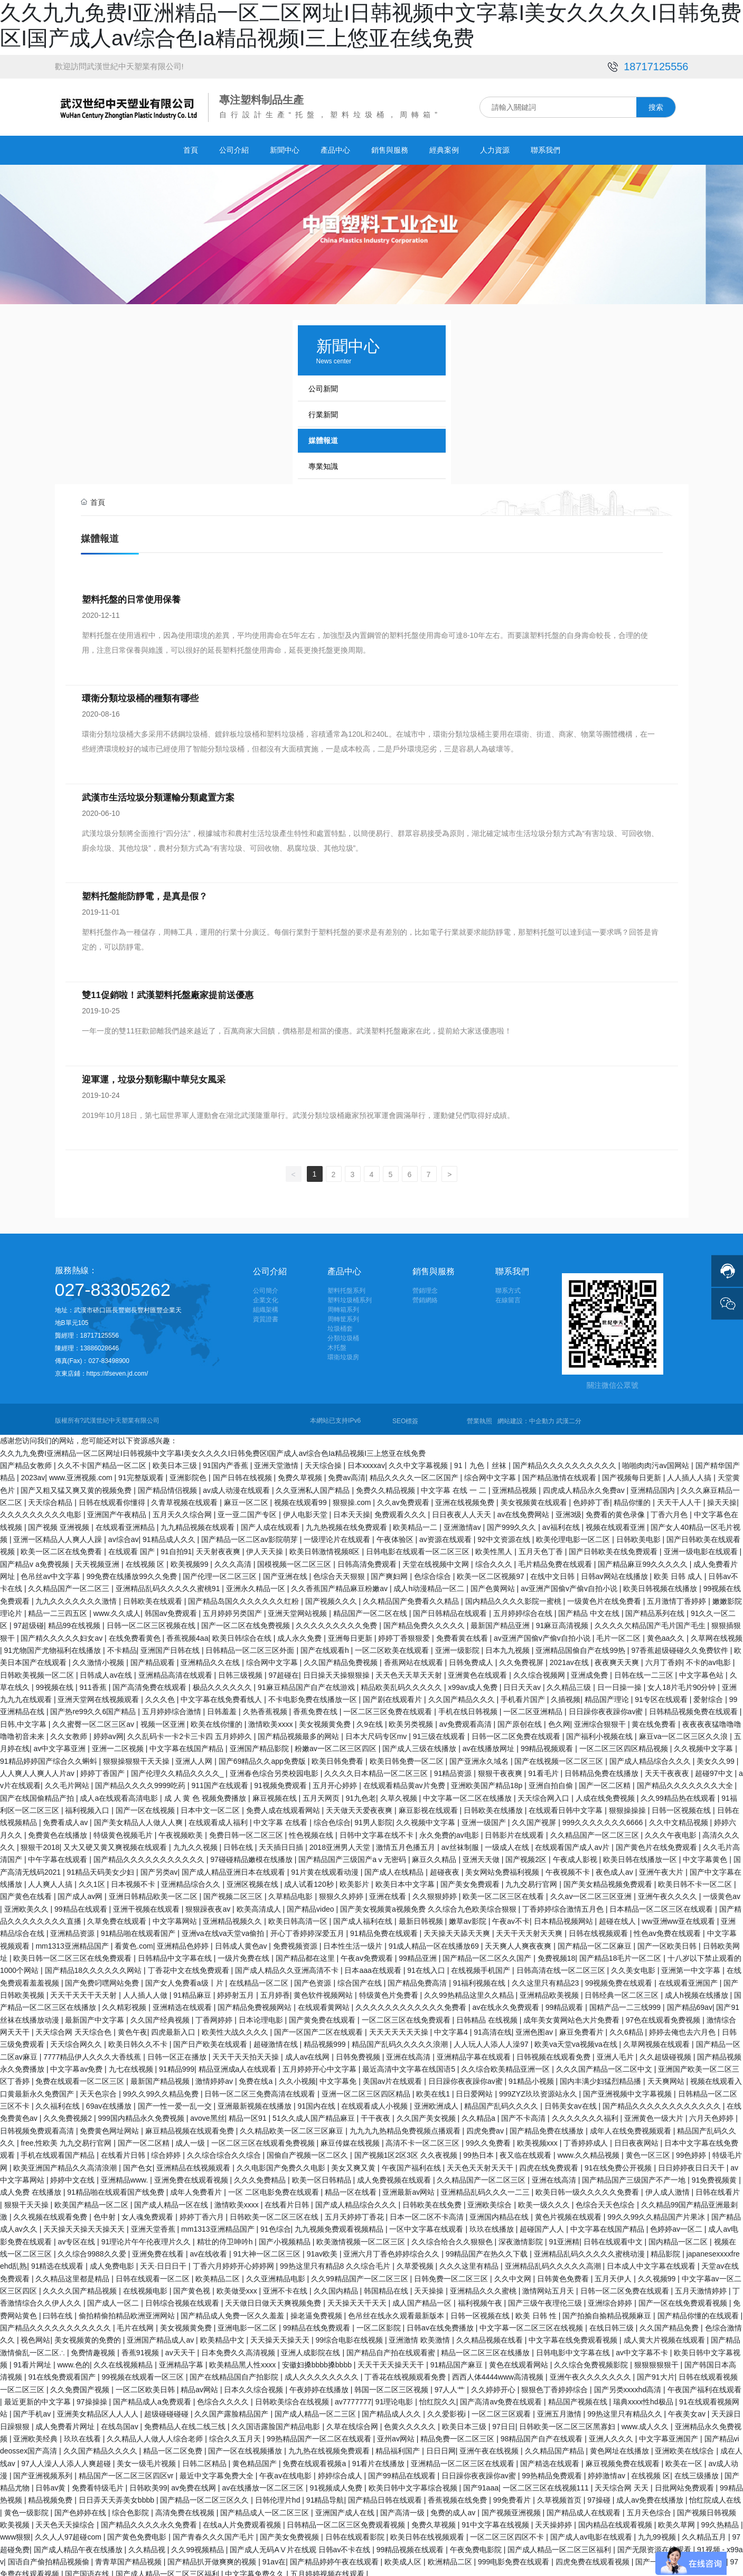 Image resolution: width=743 pixels, height=2576 pixels. Describe the element at coordinates (306, 1510) in the screenshot. I see `伊人电影天堂` at that location.